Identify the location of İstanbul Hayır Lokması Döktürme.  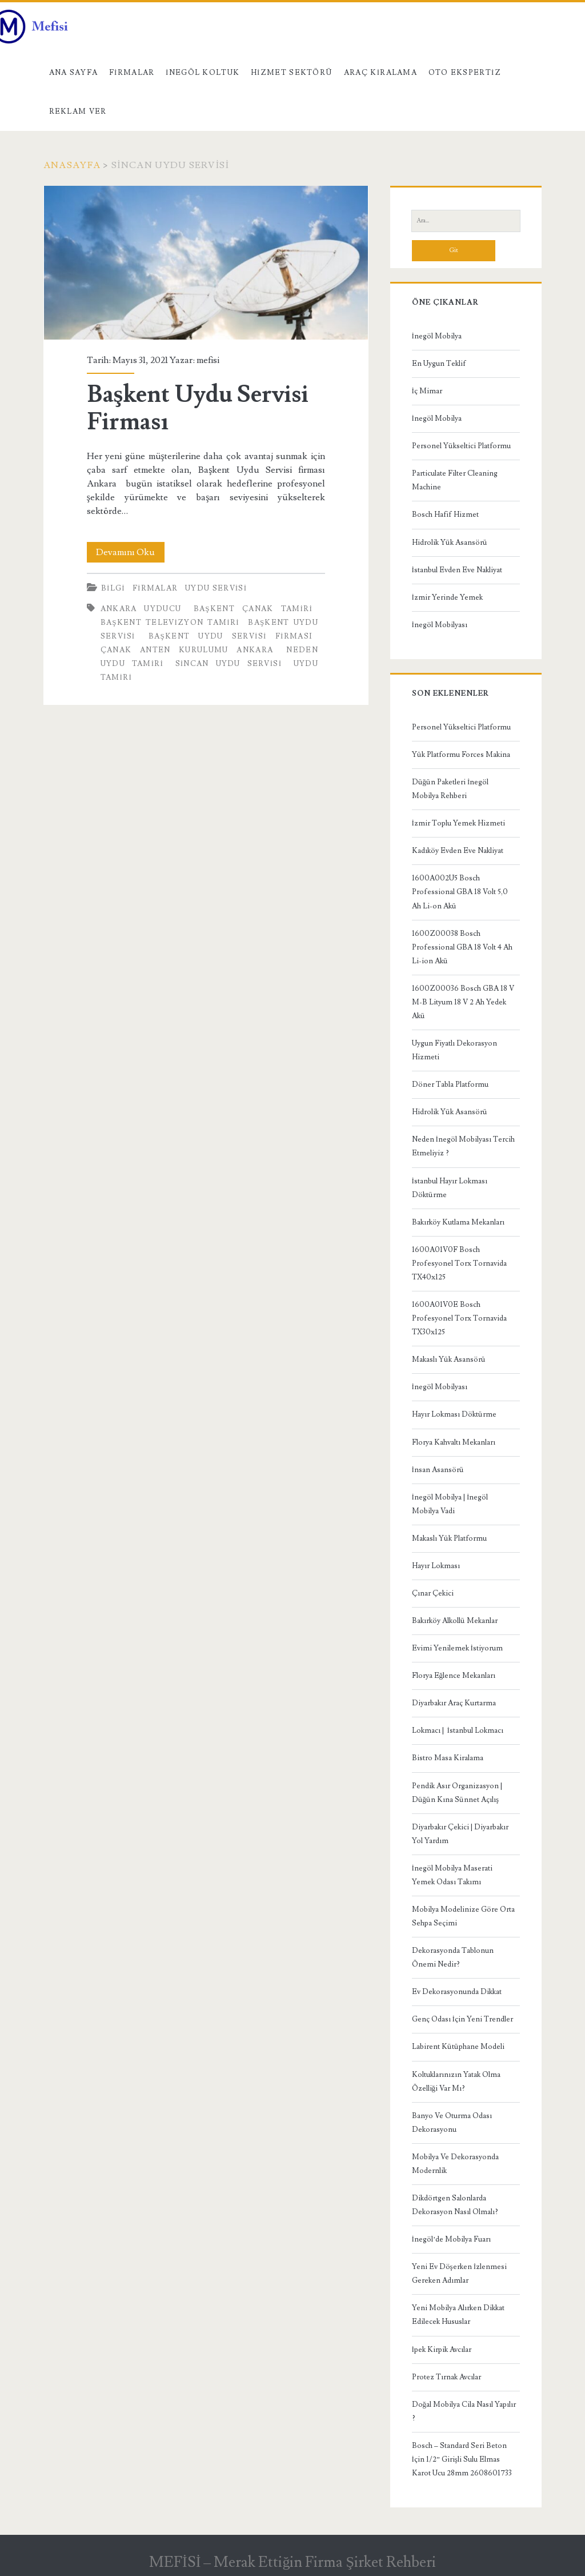
(449, 1188).